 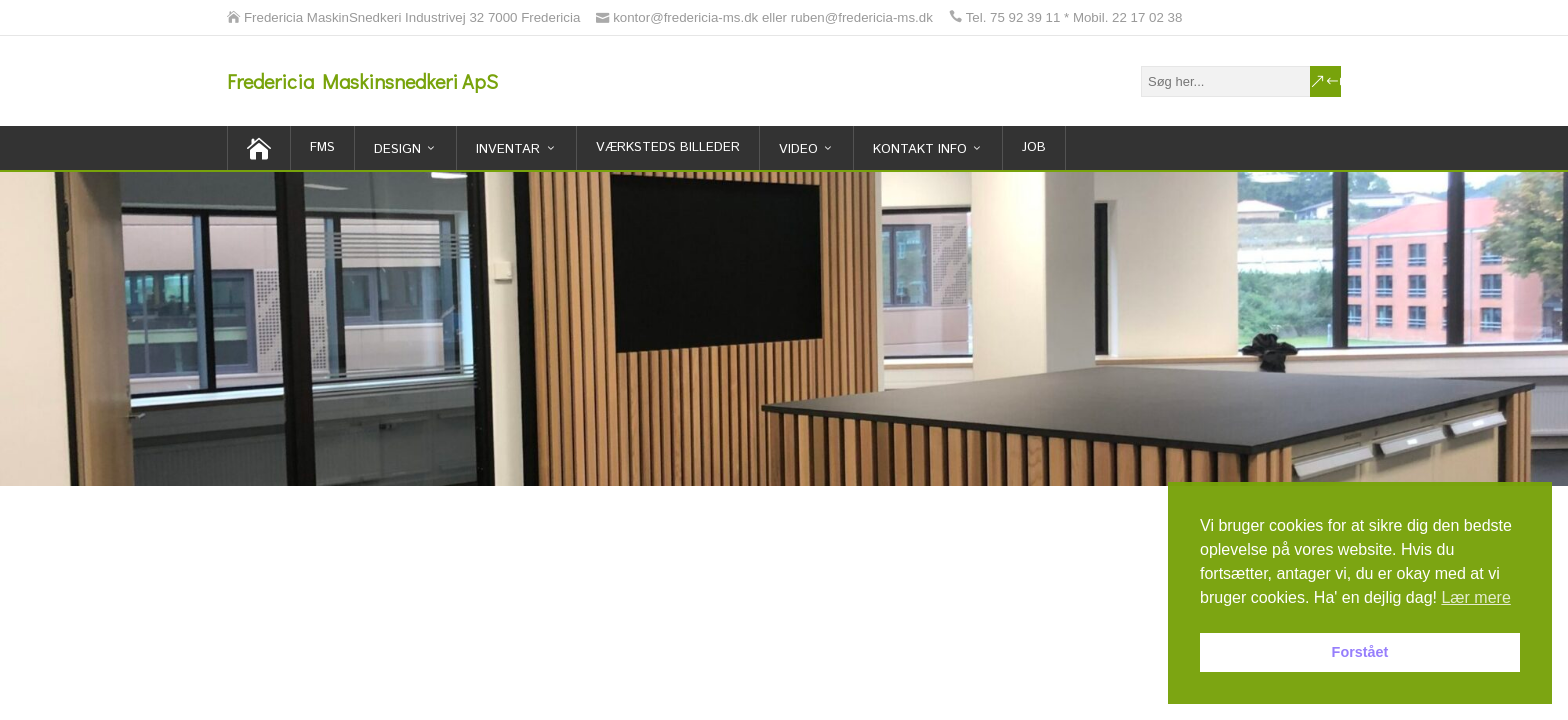 What do you see at coordinates (362, 81) in the screenshot?
I see `Fredericia Maskinsnedkeri ApS` at bounding box center [362, 81].